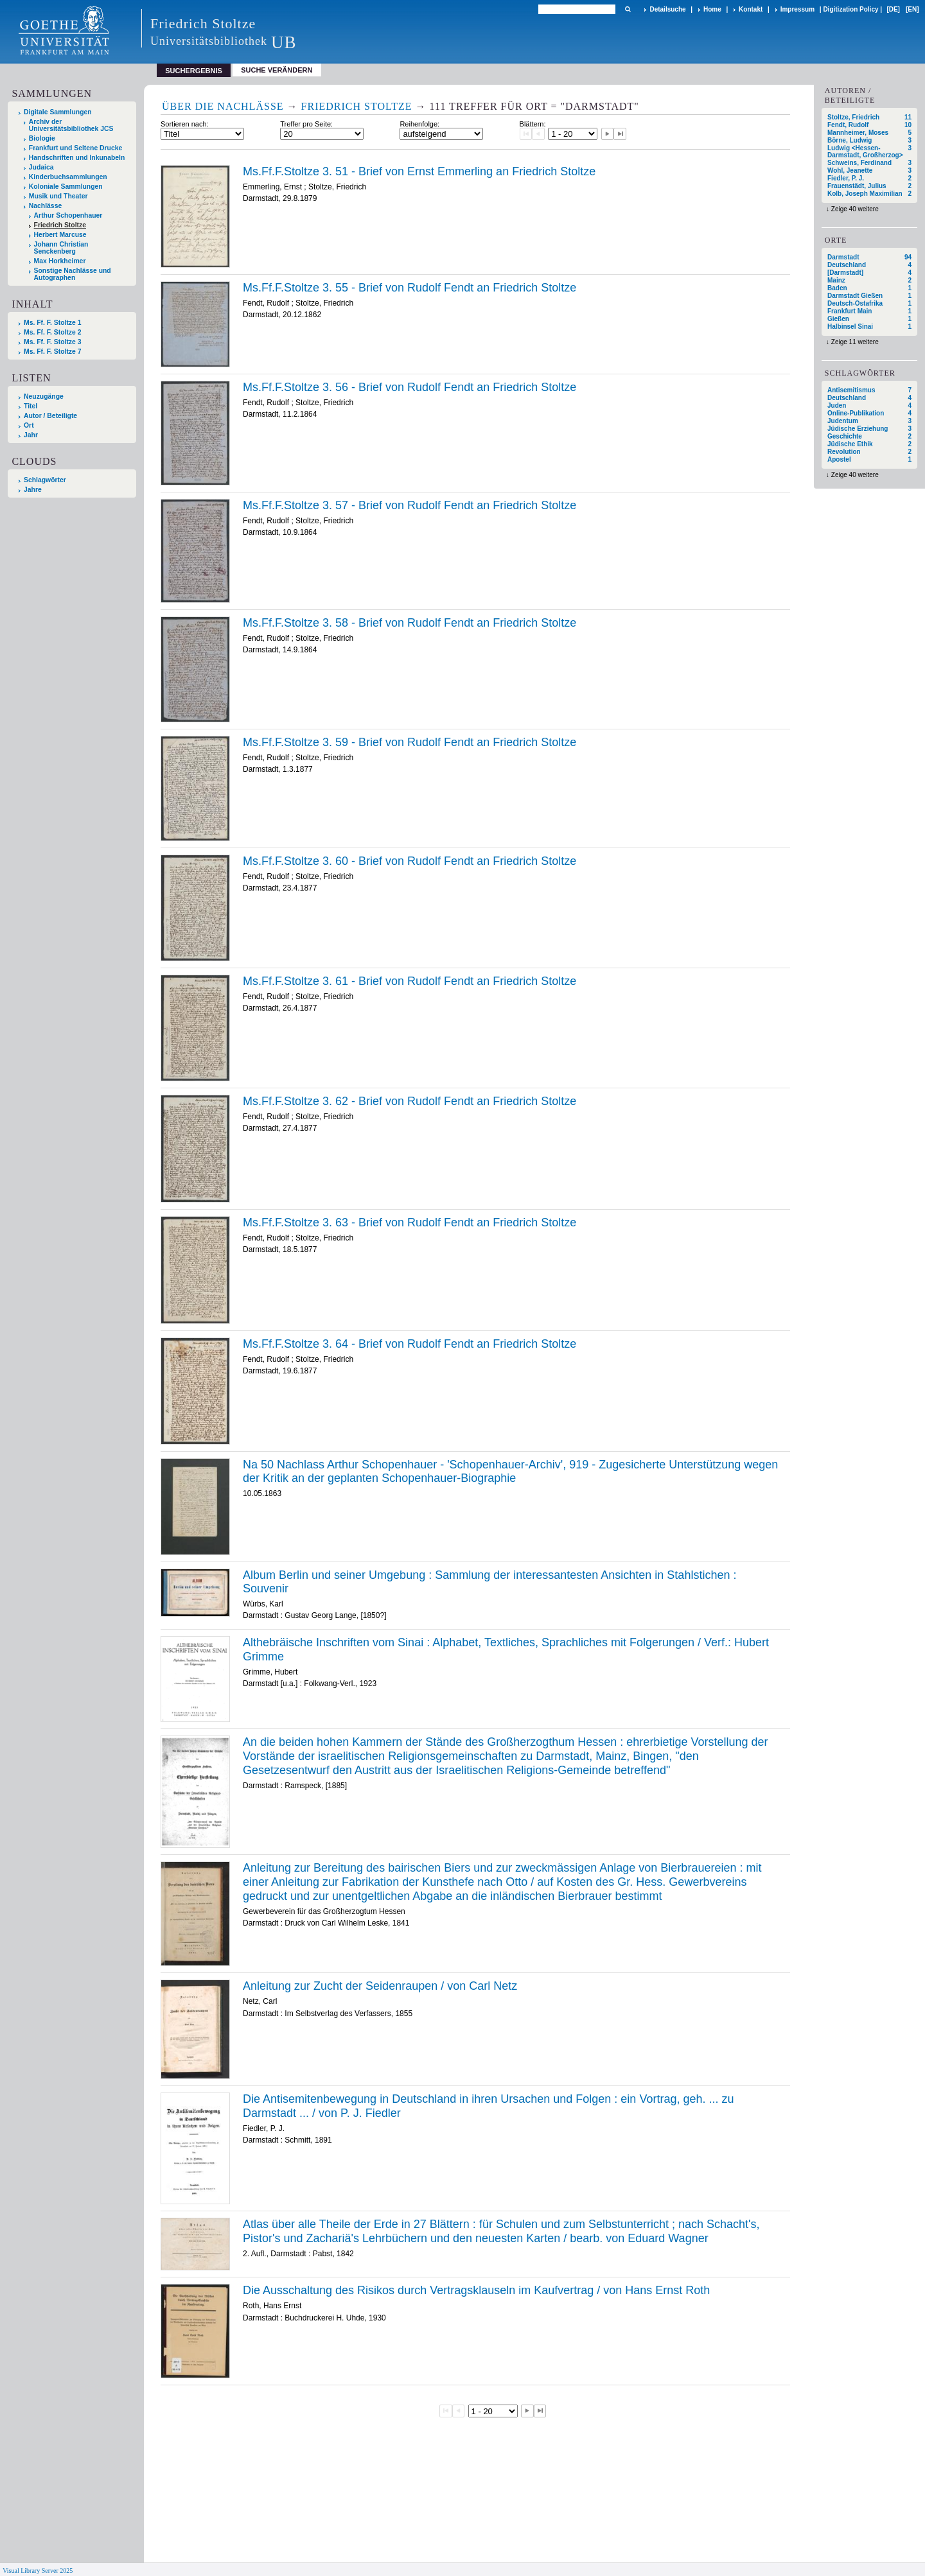 This screenshot has width=925, height=2576. What do you see at coordinates (66, 186) in the screenshot?
I see `Koloniale Sammlungen` at bounding box center [66, 186].